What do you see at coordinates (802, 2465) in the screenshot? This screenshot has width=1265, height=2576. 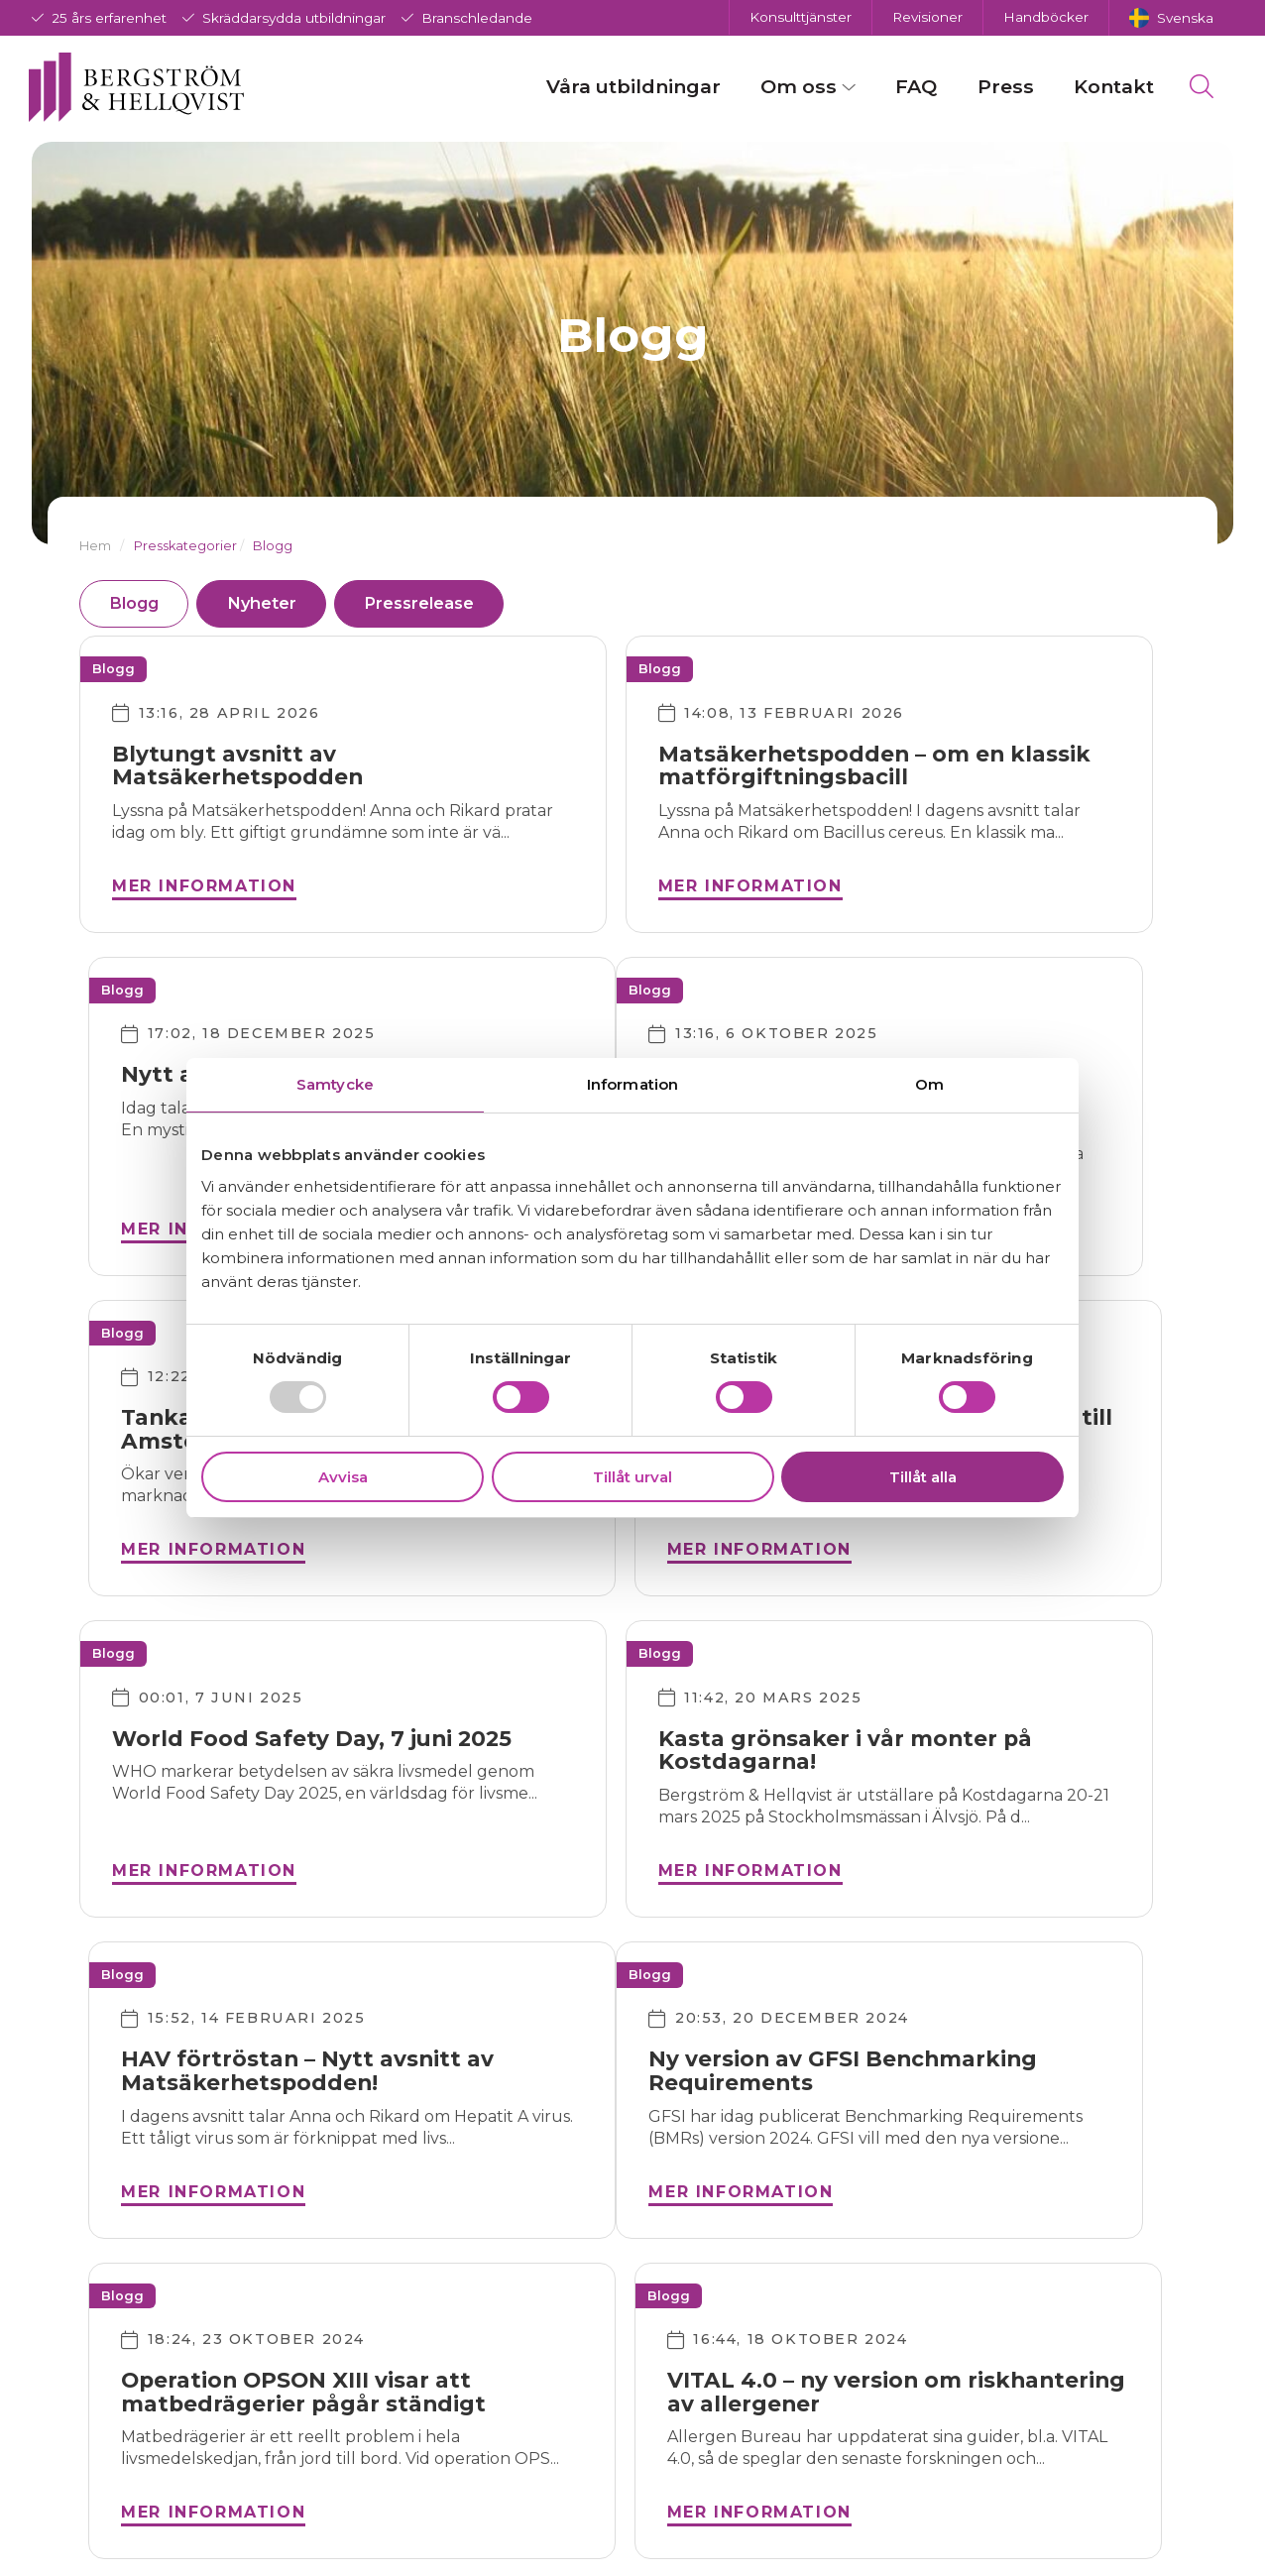 I see `Vårt synsätt` at bounding box center [802, 2465].